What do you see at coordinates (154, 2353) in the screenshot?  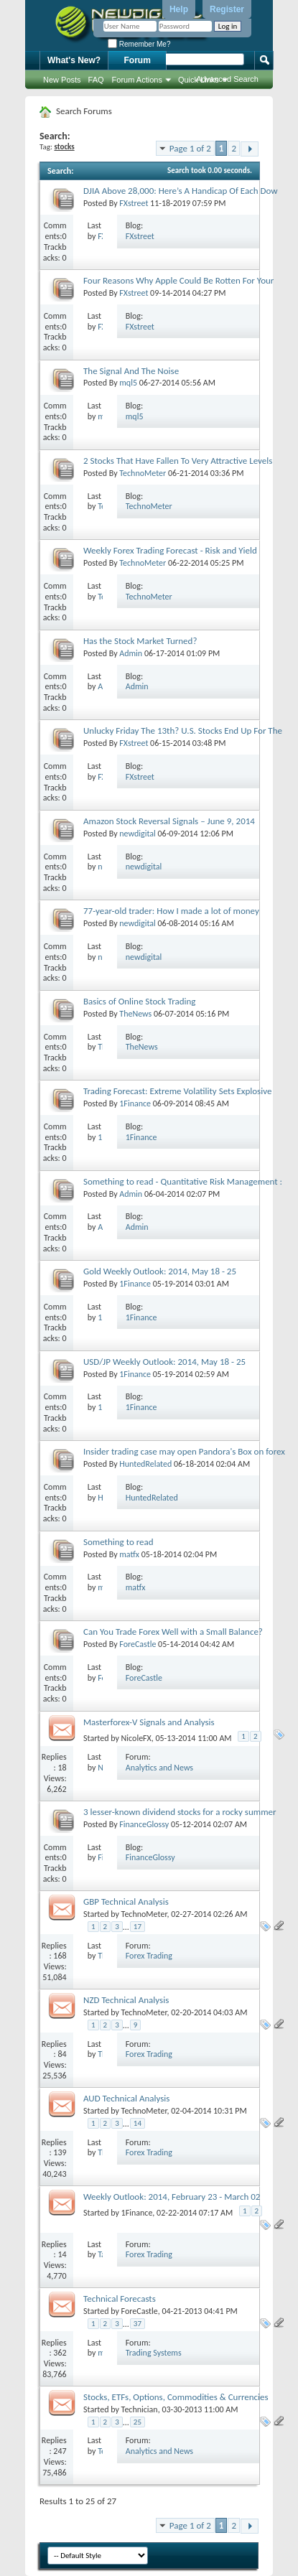 I see `Trading Systems` at bounding box center [154, 2353].